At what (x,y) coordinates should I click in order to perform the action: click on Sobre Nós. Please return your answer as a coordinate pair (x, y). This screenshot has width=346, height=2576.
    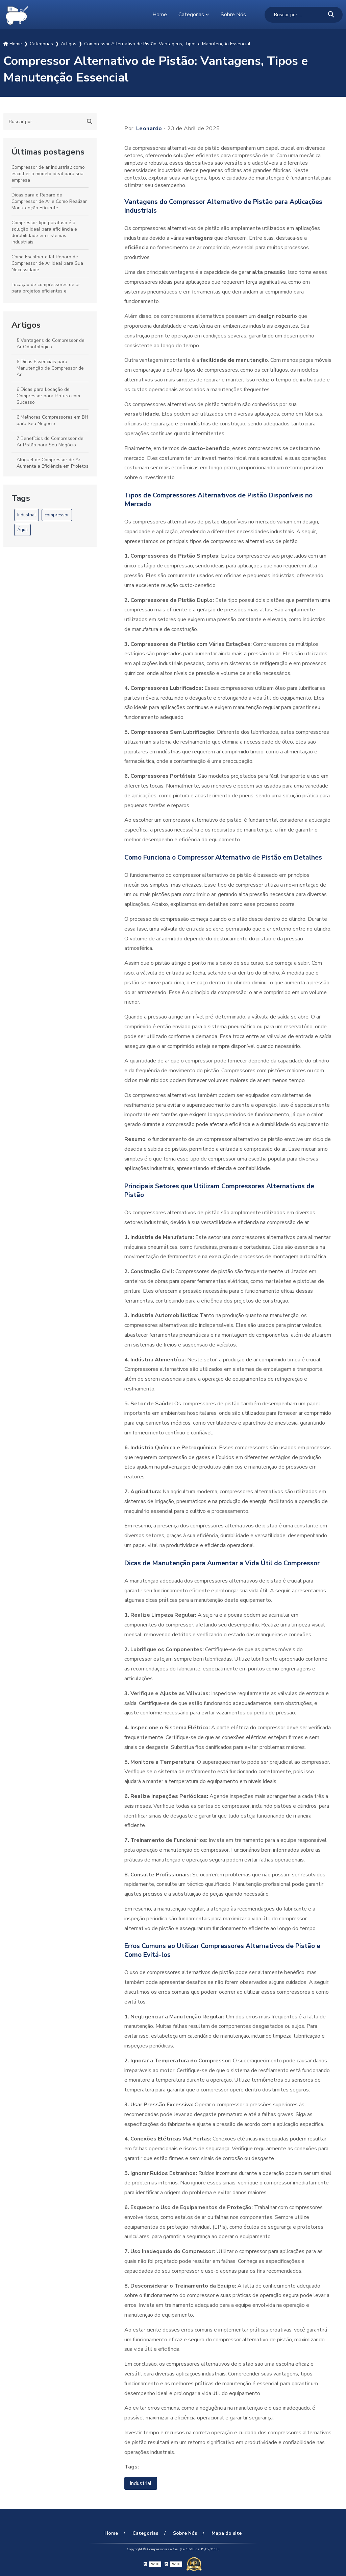
    Looking at the image, I should click on (233, 14).